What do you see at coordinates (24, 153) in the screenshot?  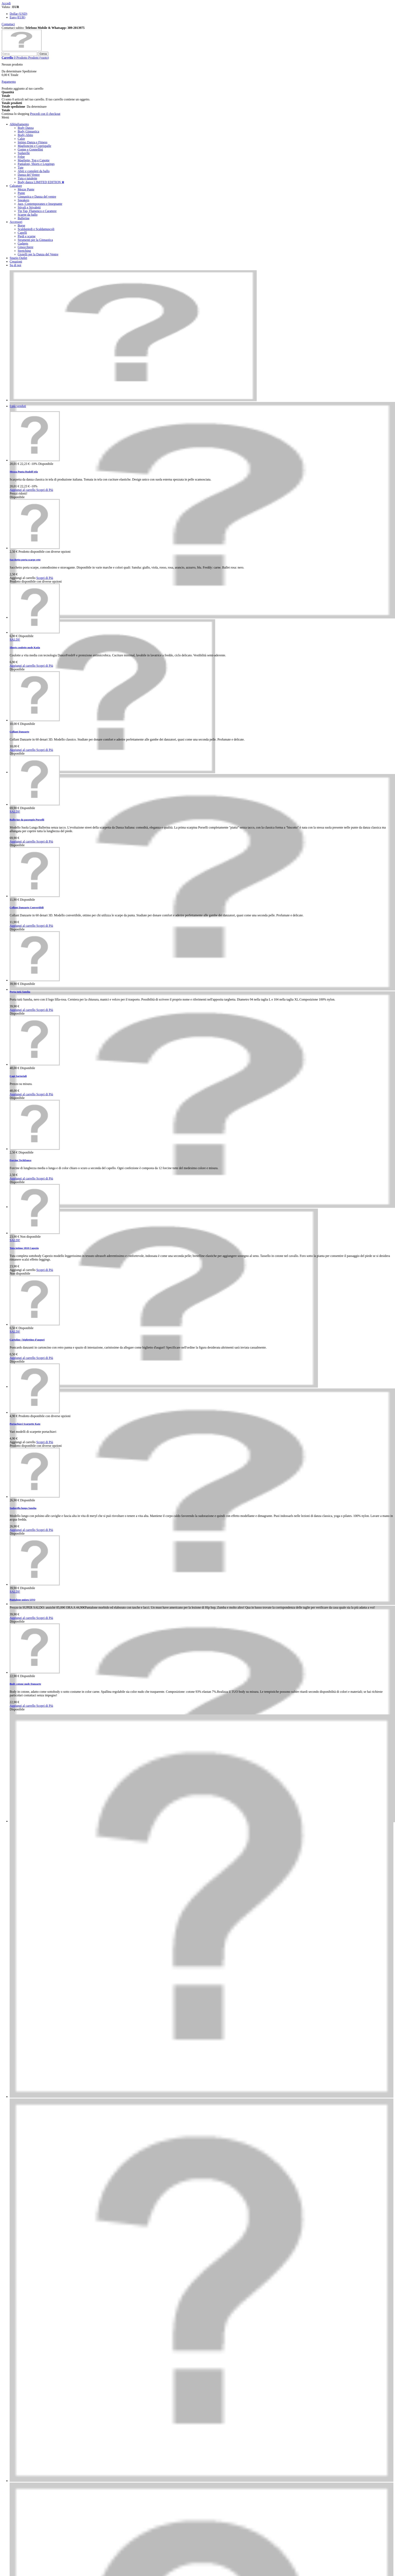 I see `Sudarelle` at bounding box center [24, 153].